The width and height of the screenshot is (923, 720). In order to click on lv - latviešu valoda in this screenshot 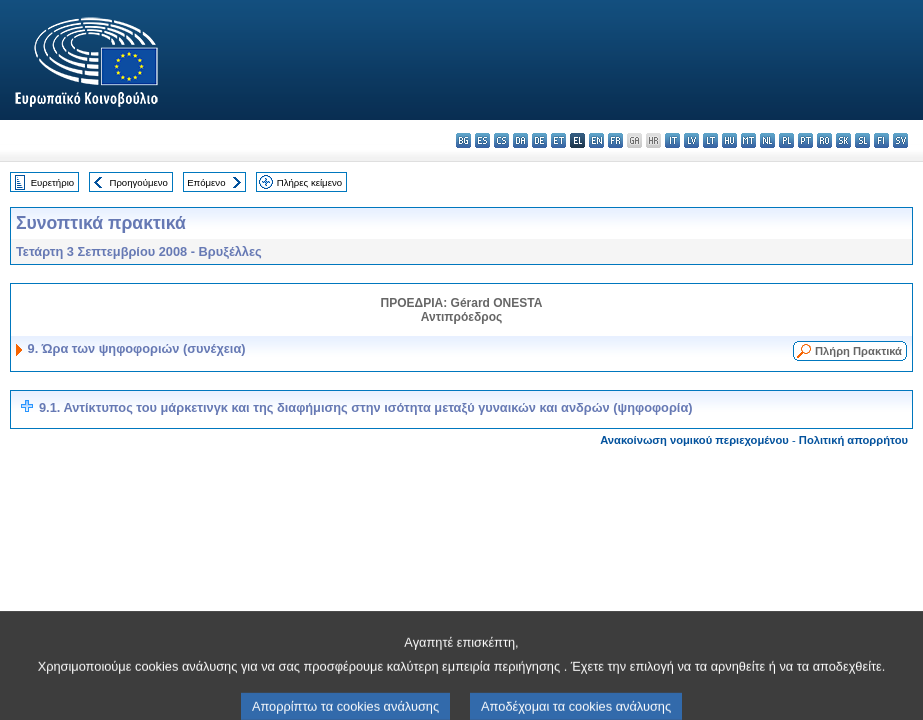, I will do `click(691, 140)`.